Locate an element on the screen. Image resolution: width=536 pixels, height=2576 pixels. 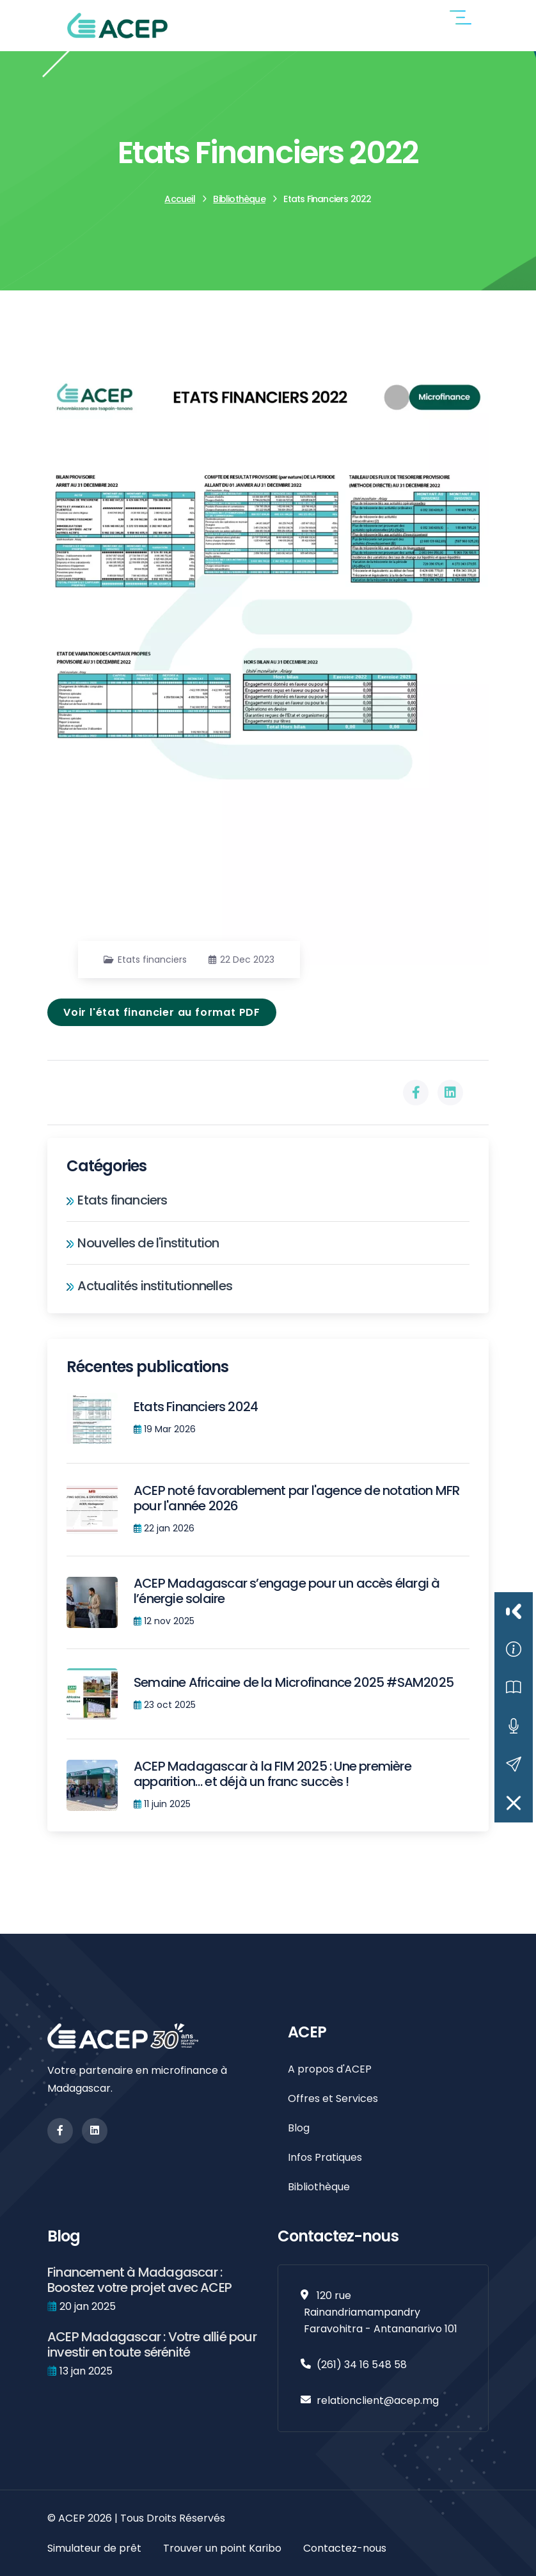
Actualités institutionnelles is located at coordinates (149, 1285).